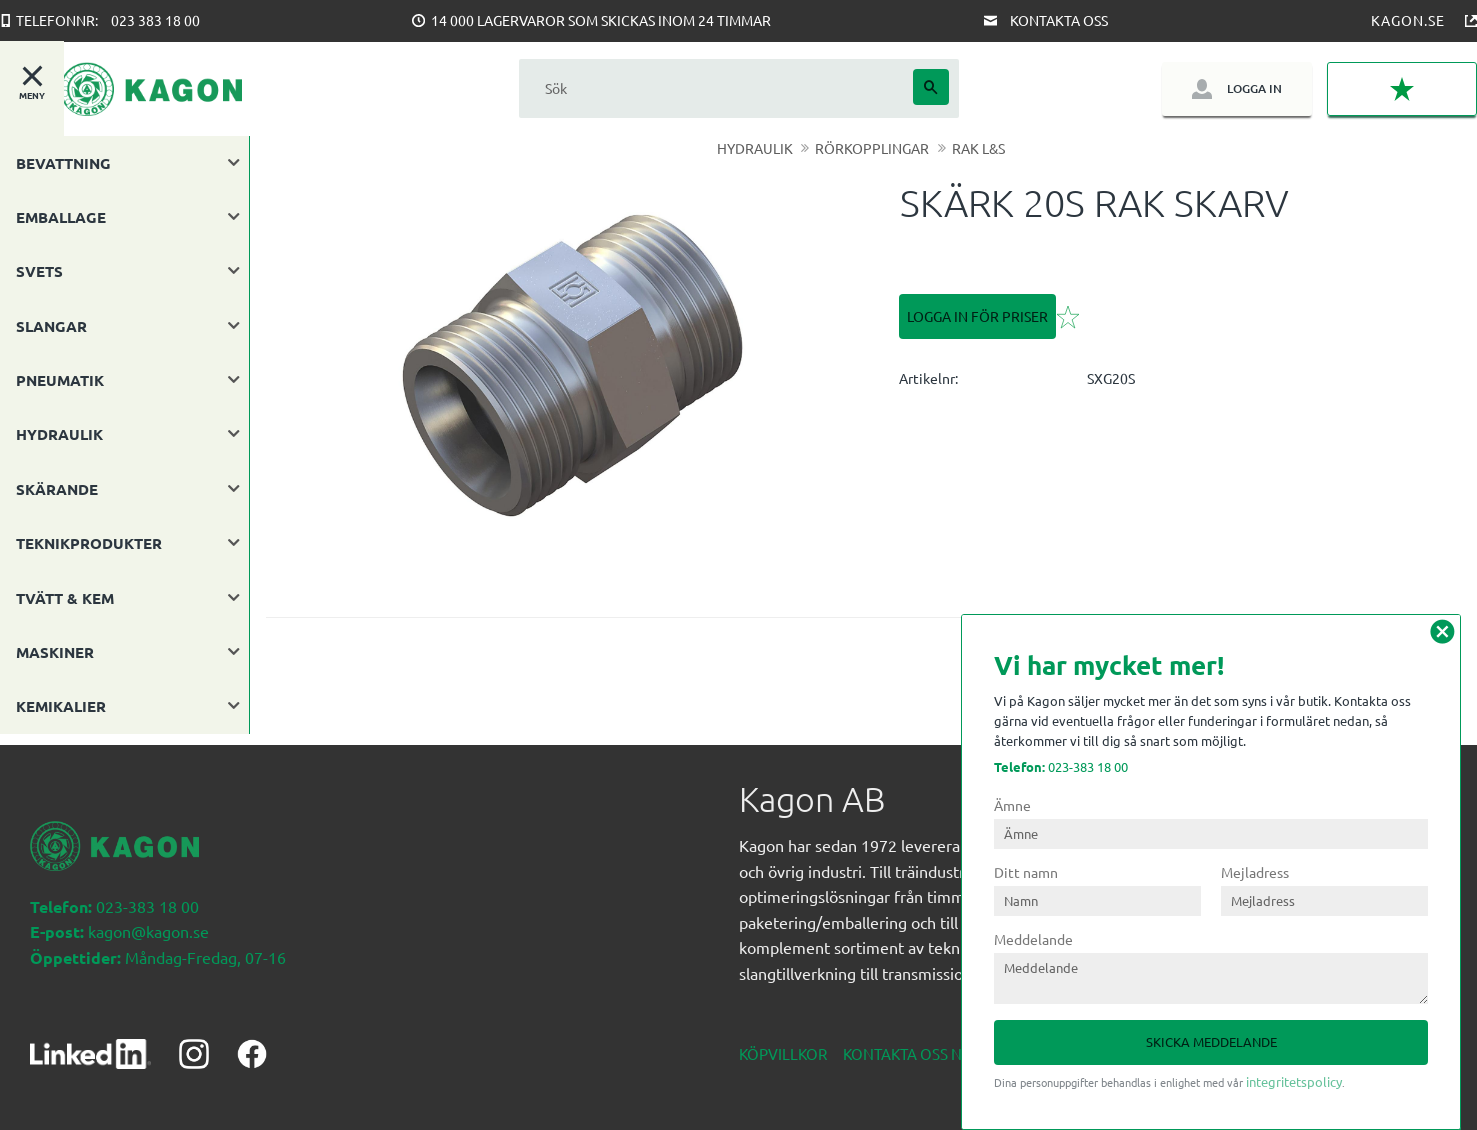  Describe the element at coordinates (155, 20) in the screenshot. I see `023 383 18 00` at that location.